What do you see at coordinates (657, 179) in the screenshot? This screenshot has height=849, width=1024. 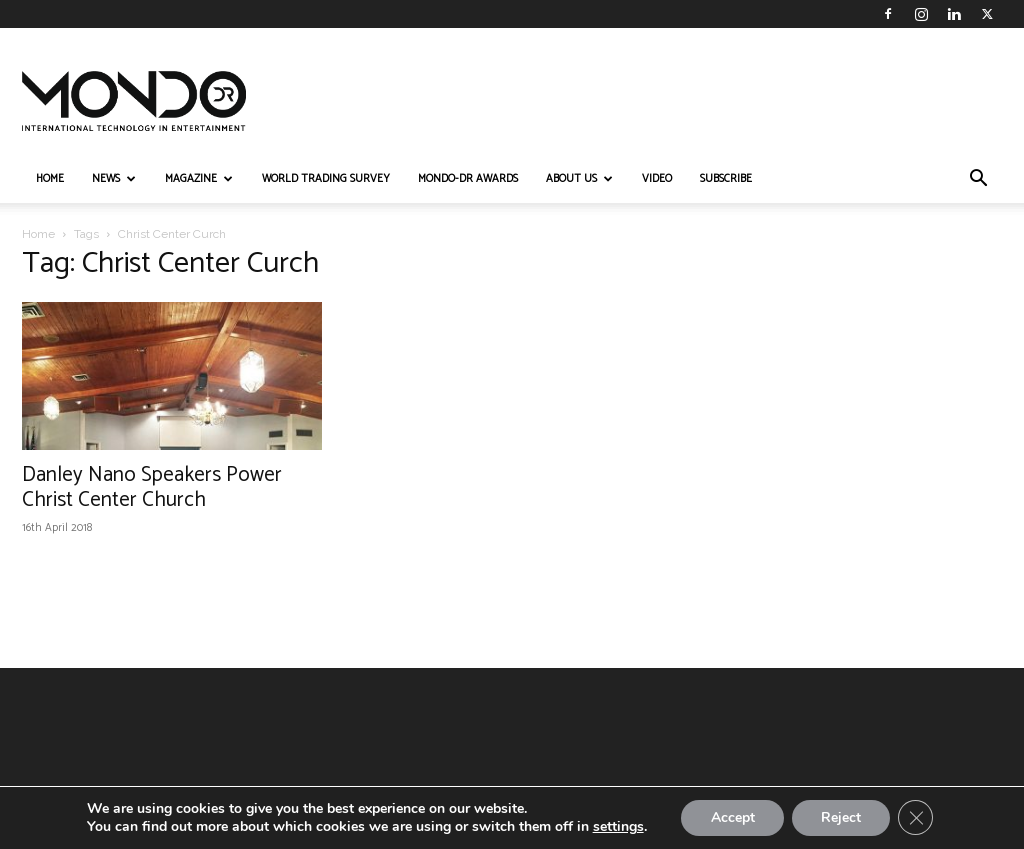 I see `VIDEO` at bounding box center [657, 179].